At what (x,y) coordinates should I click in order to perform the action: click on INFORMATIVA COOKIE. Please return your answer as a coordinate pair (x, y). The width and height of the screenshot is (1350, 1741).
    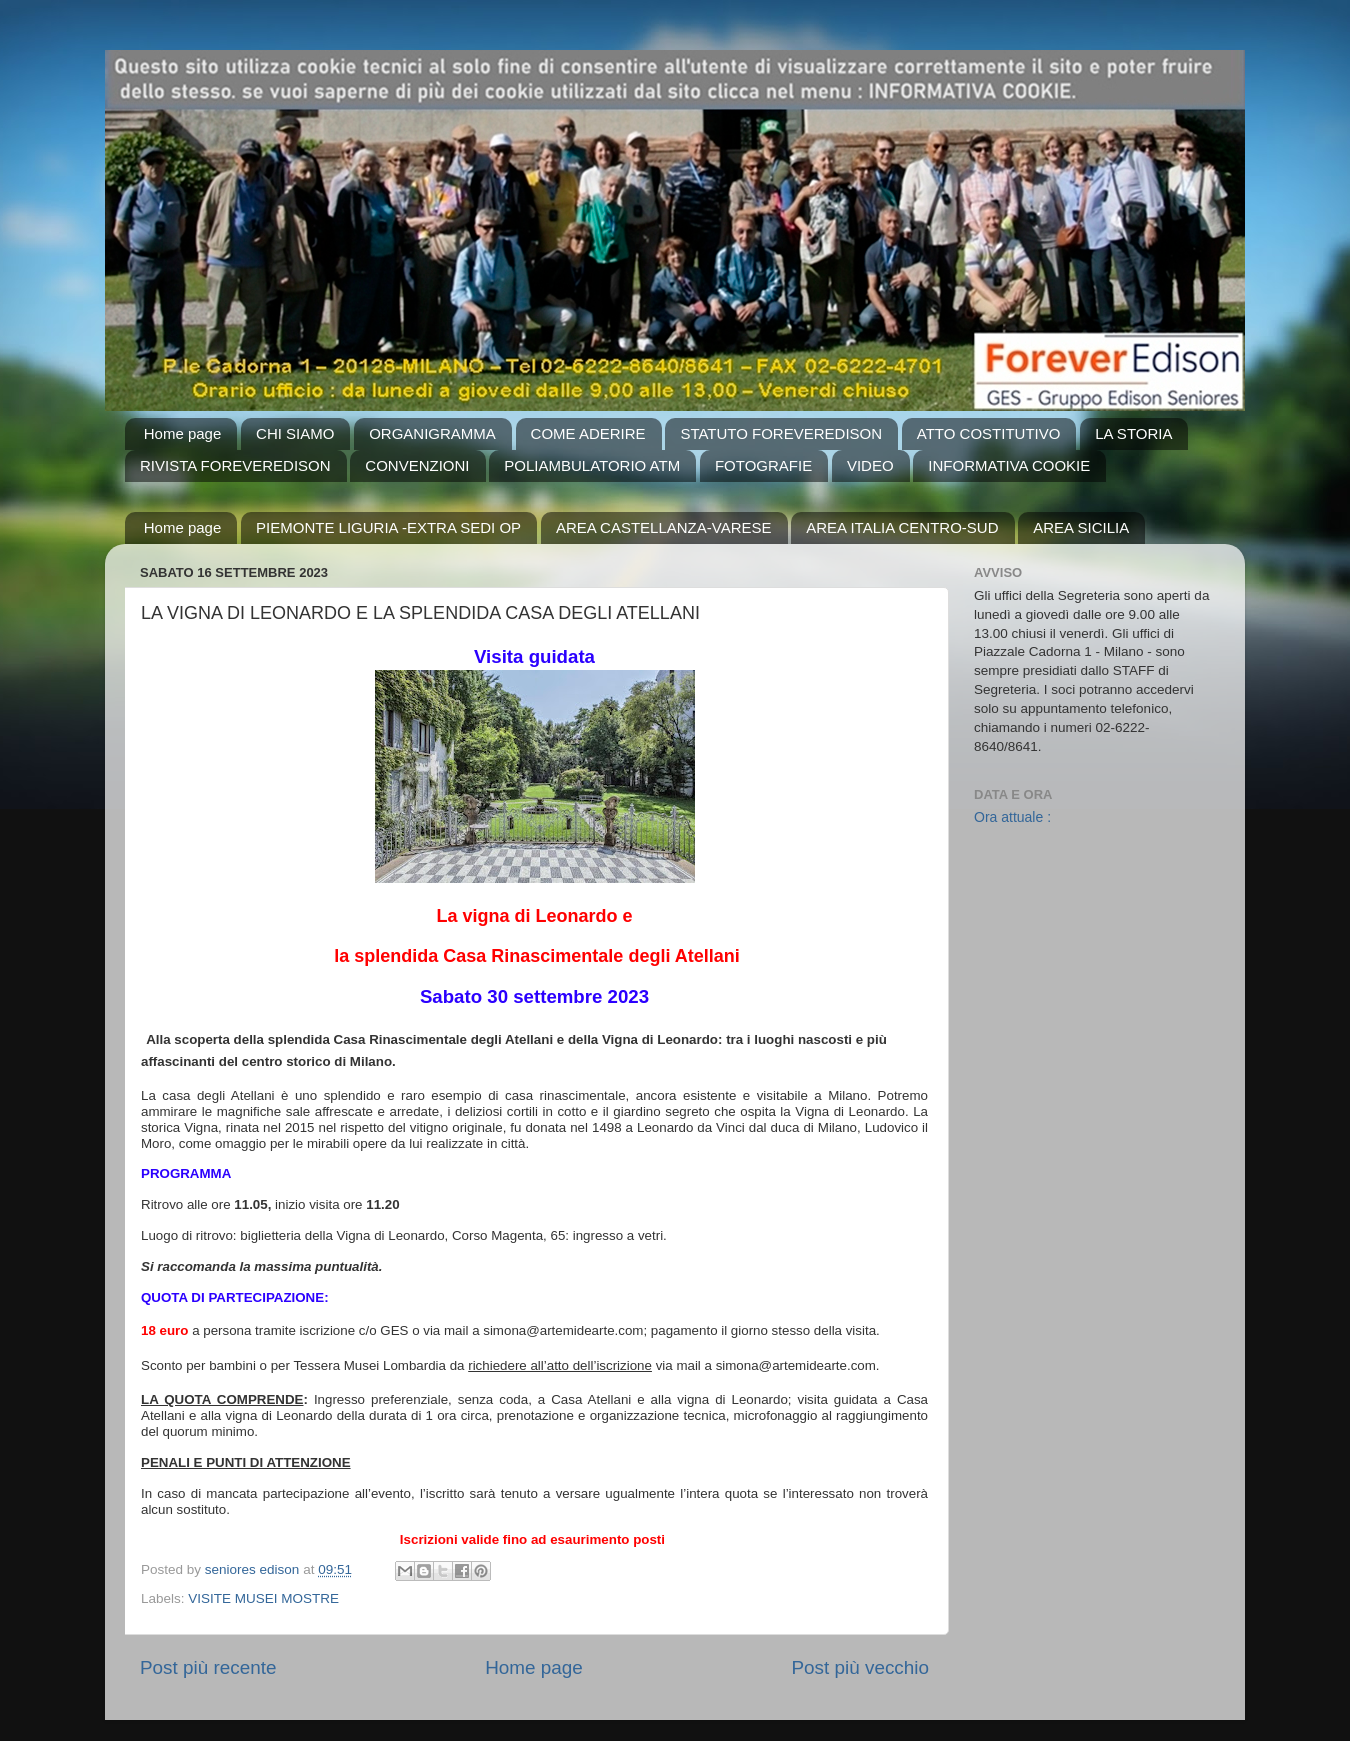
    Looking at the image, I should click on (1009, 465).